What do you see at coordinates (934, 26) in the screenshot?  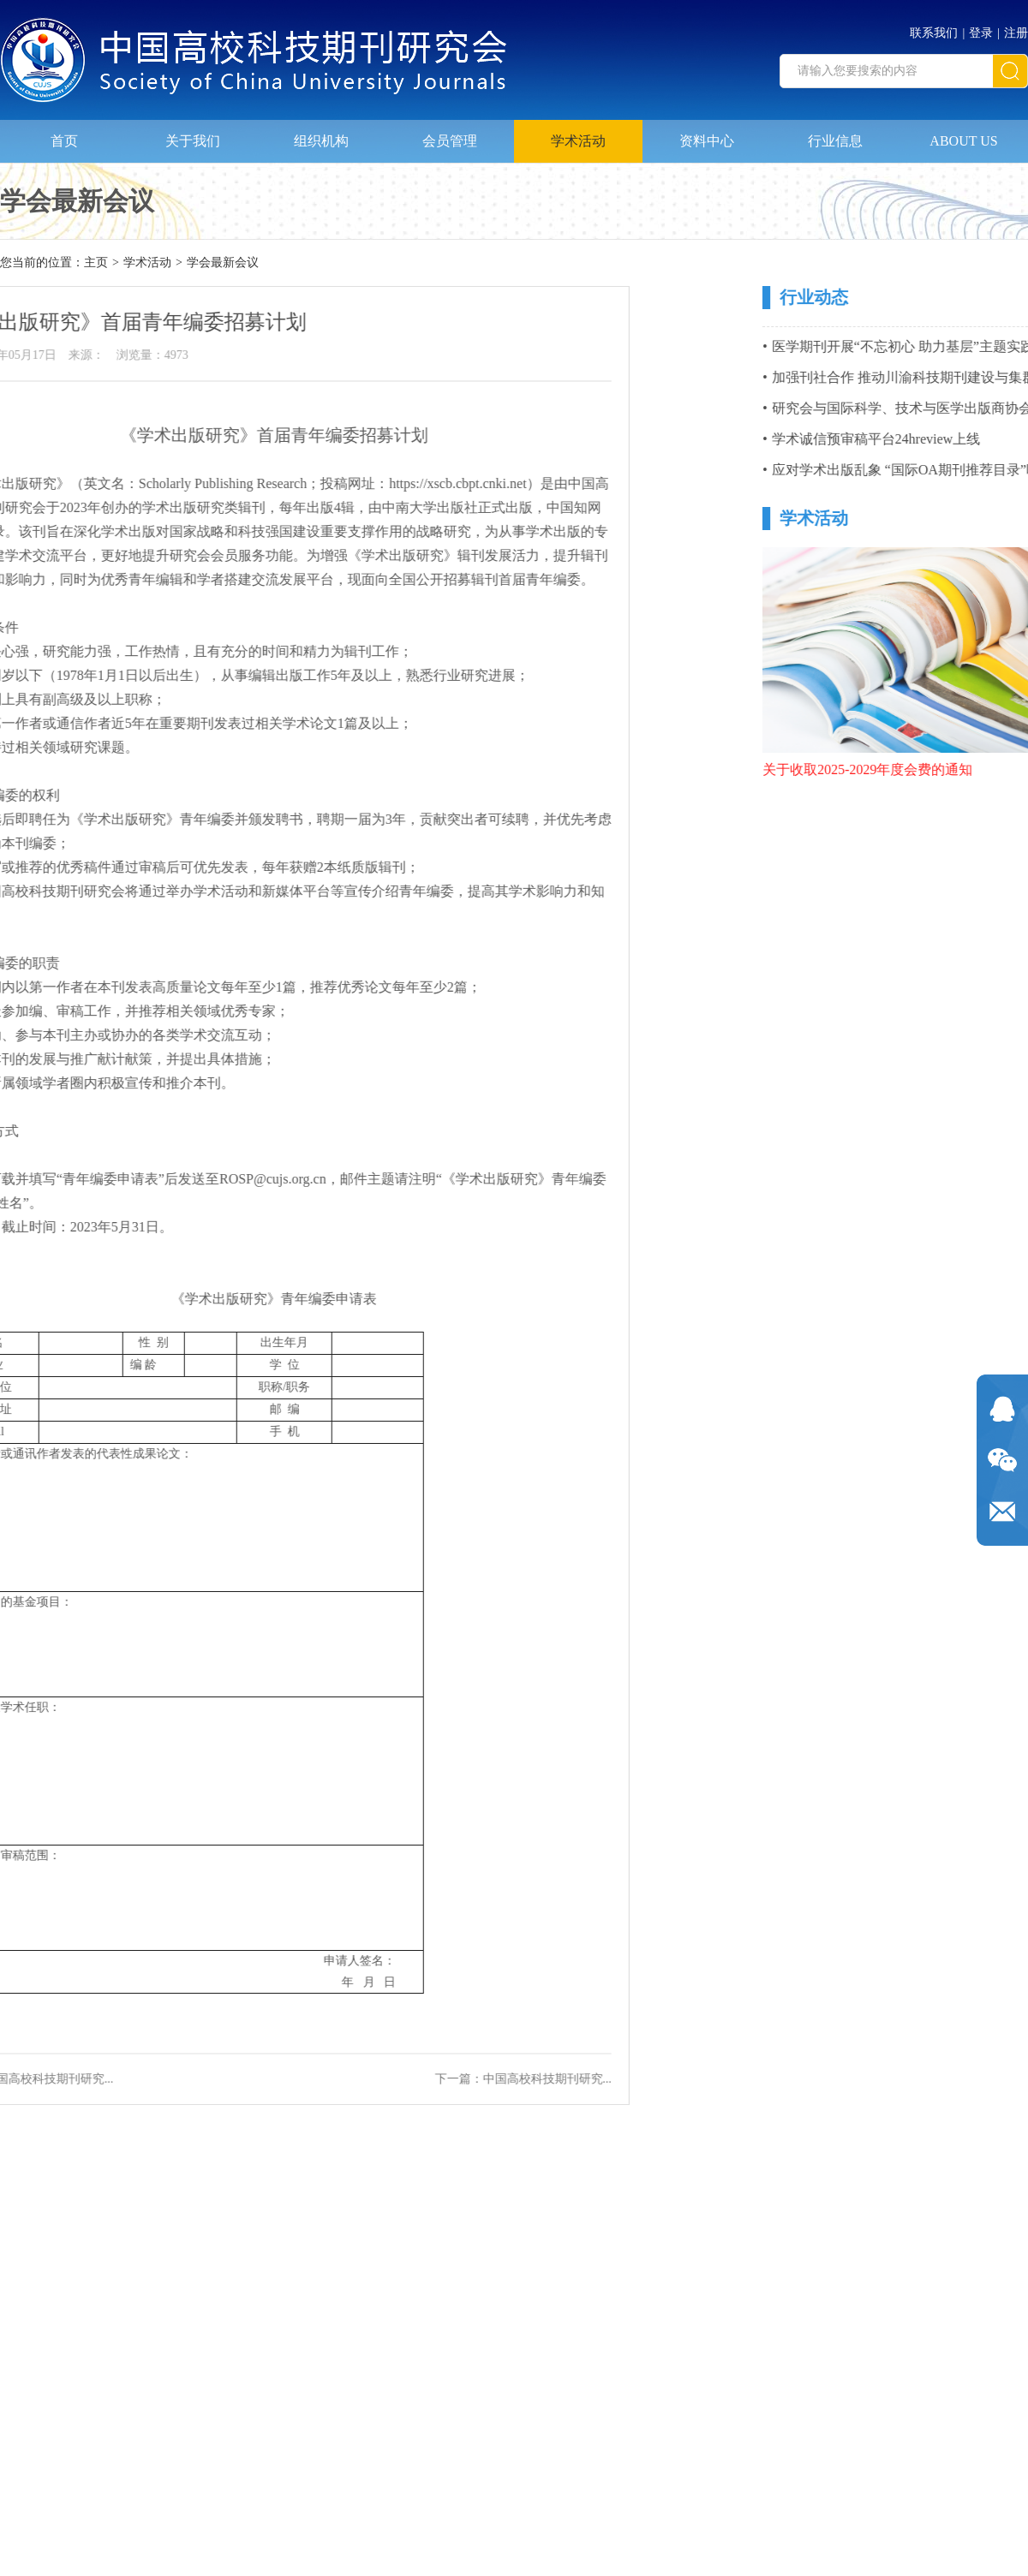 I see `联系我们` at bounding box center [934, 26].